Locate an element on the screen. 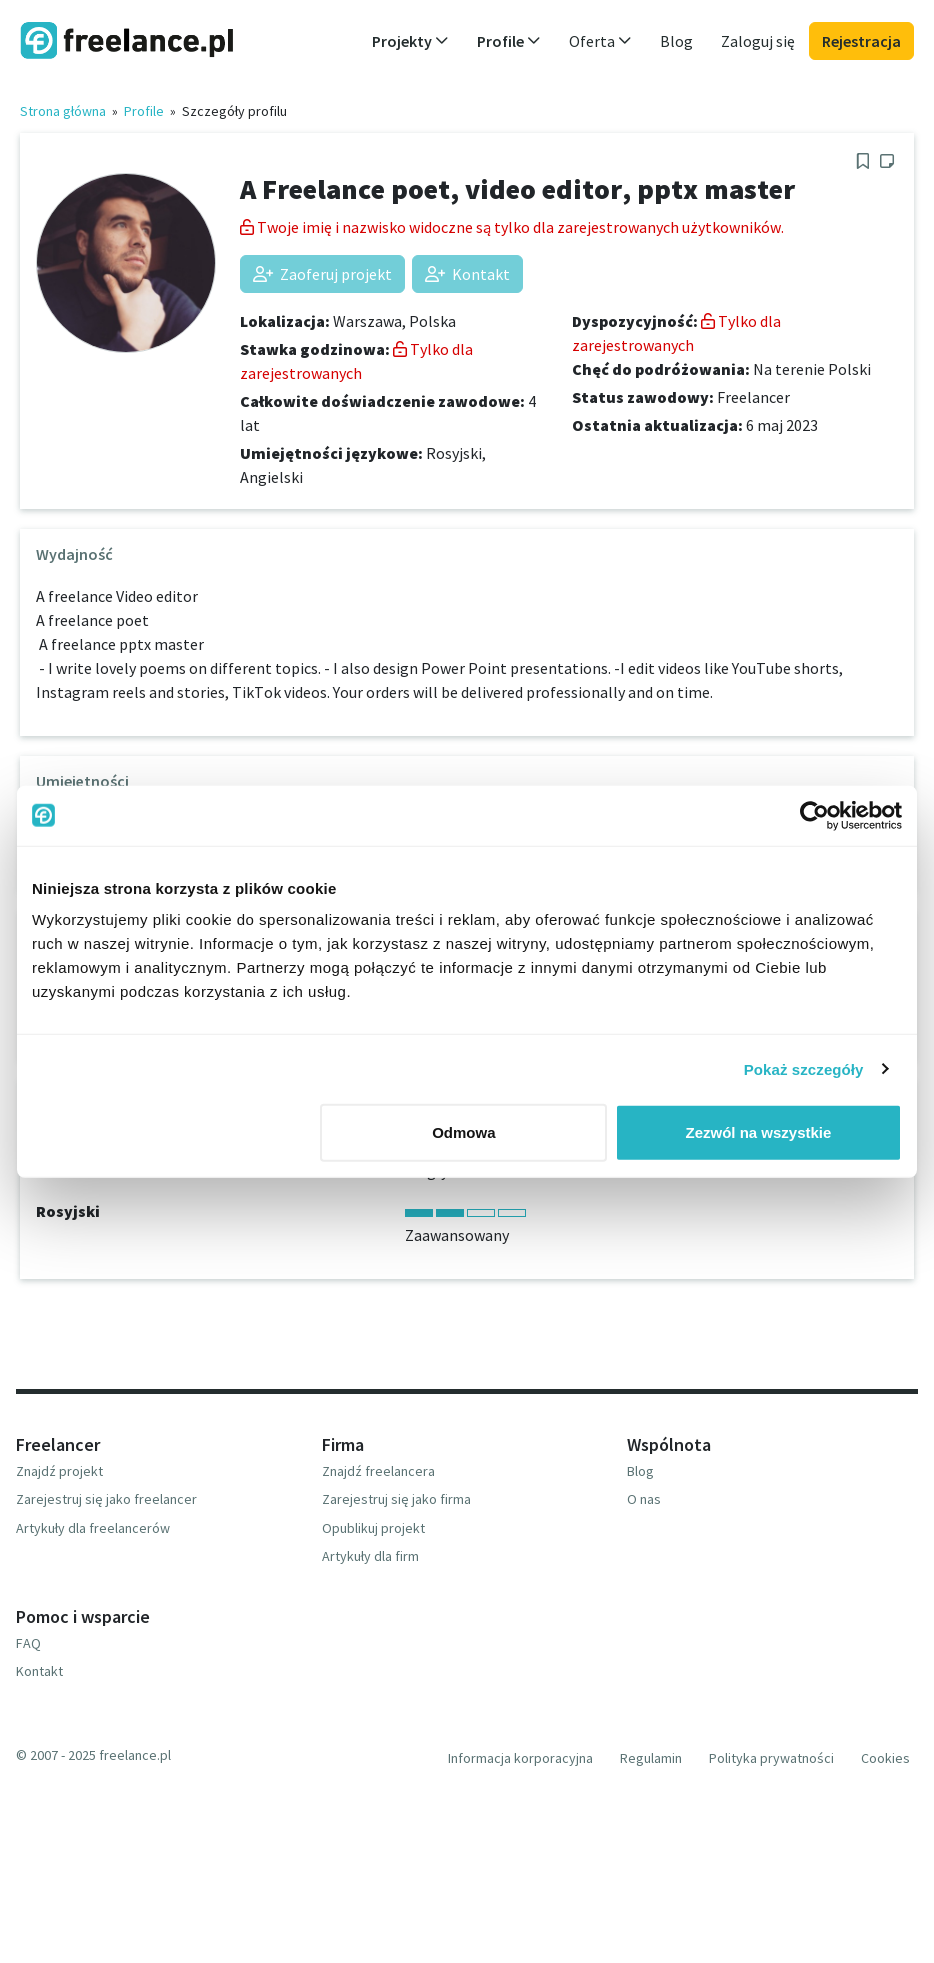  Polityka prywatności is located at coordinates (771, 1758).